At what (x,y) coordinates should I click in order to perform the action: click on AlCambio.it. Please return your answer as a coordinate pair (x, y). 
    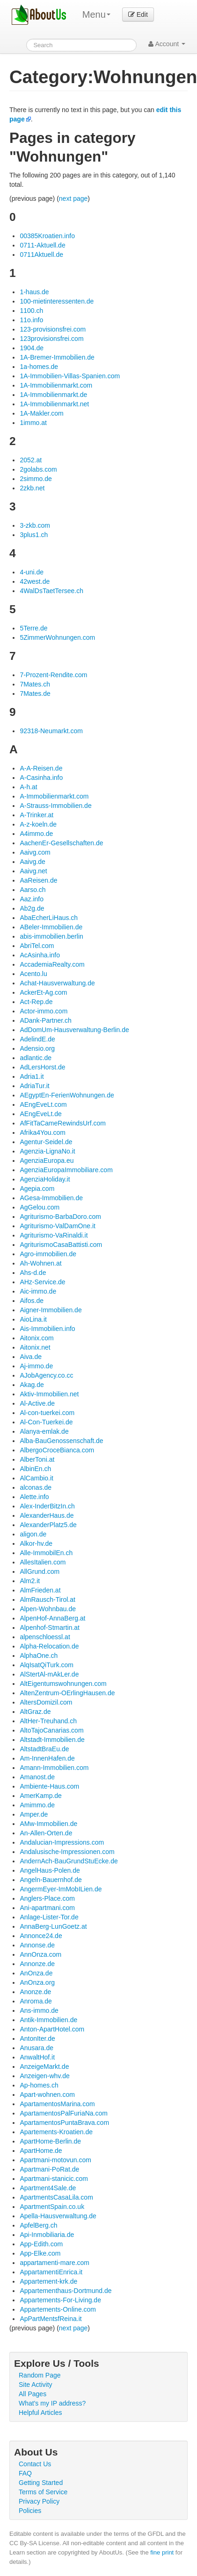
    Looking at the image, I should click on (36, 1478).